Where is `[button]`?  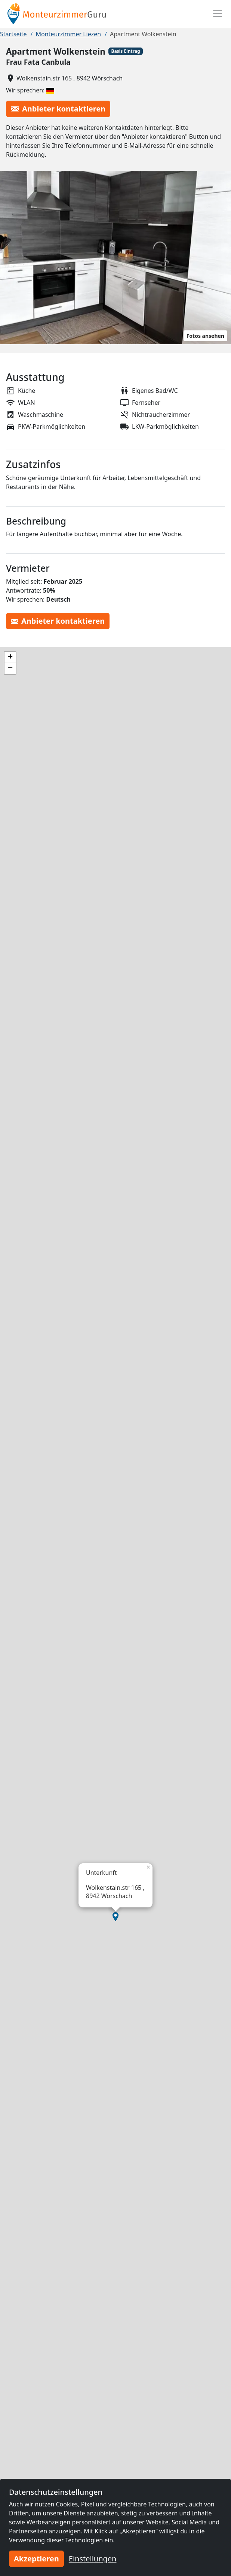 [button] is located at coordinates (115, 1916).